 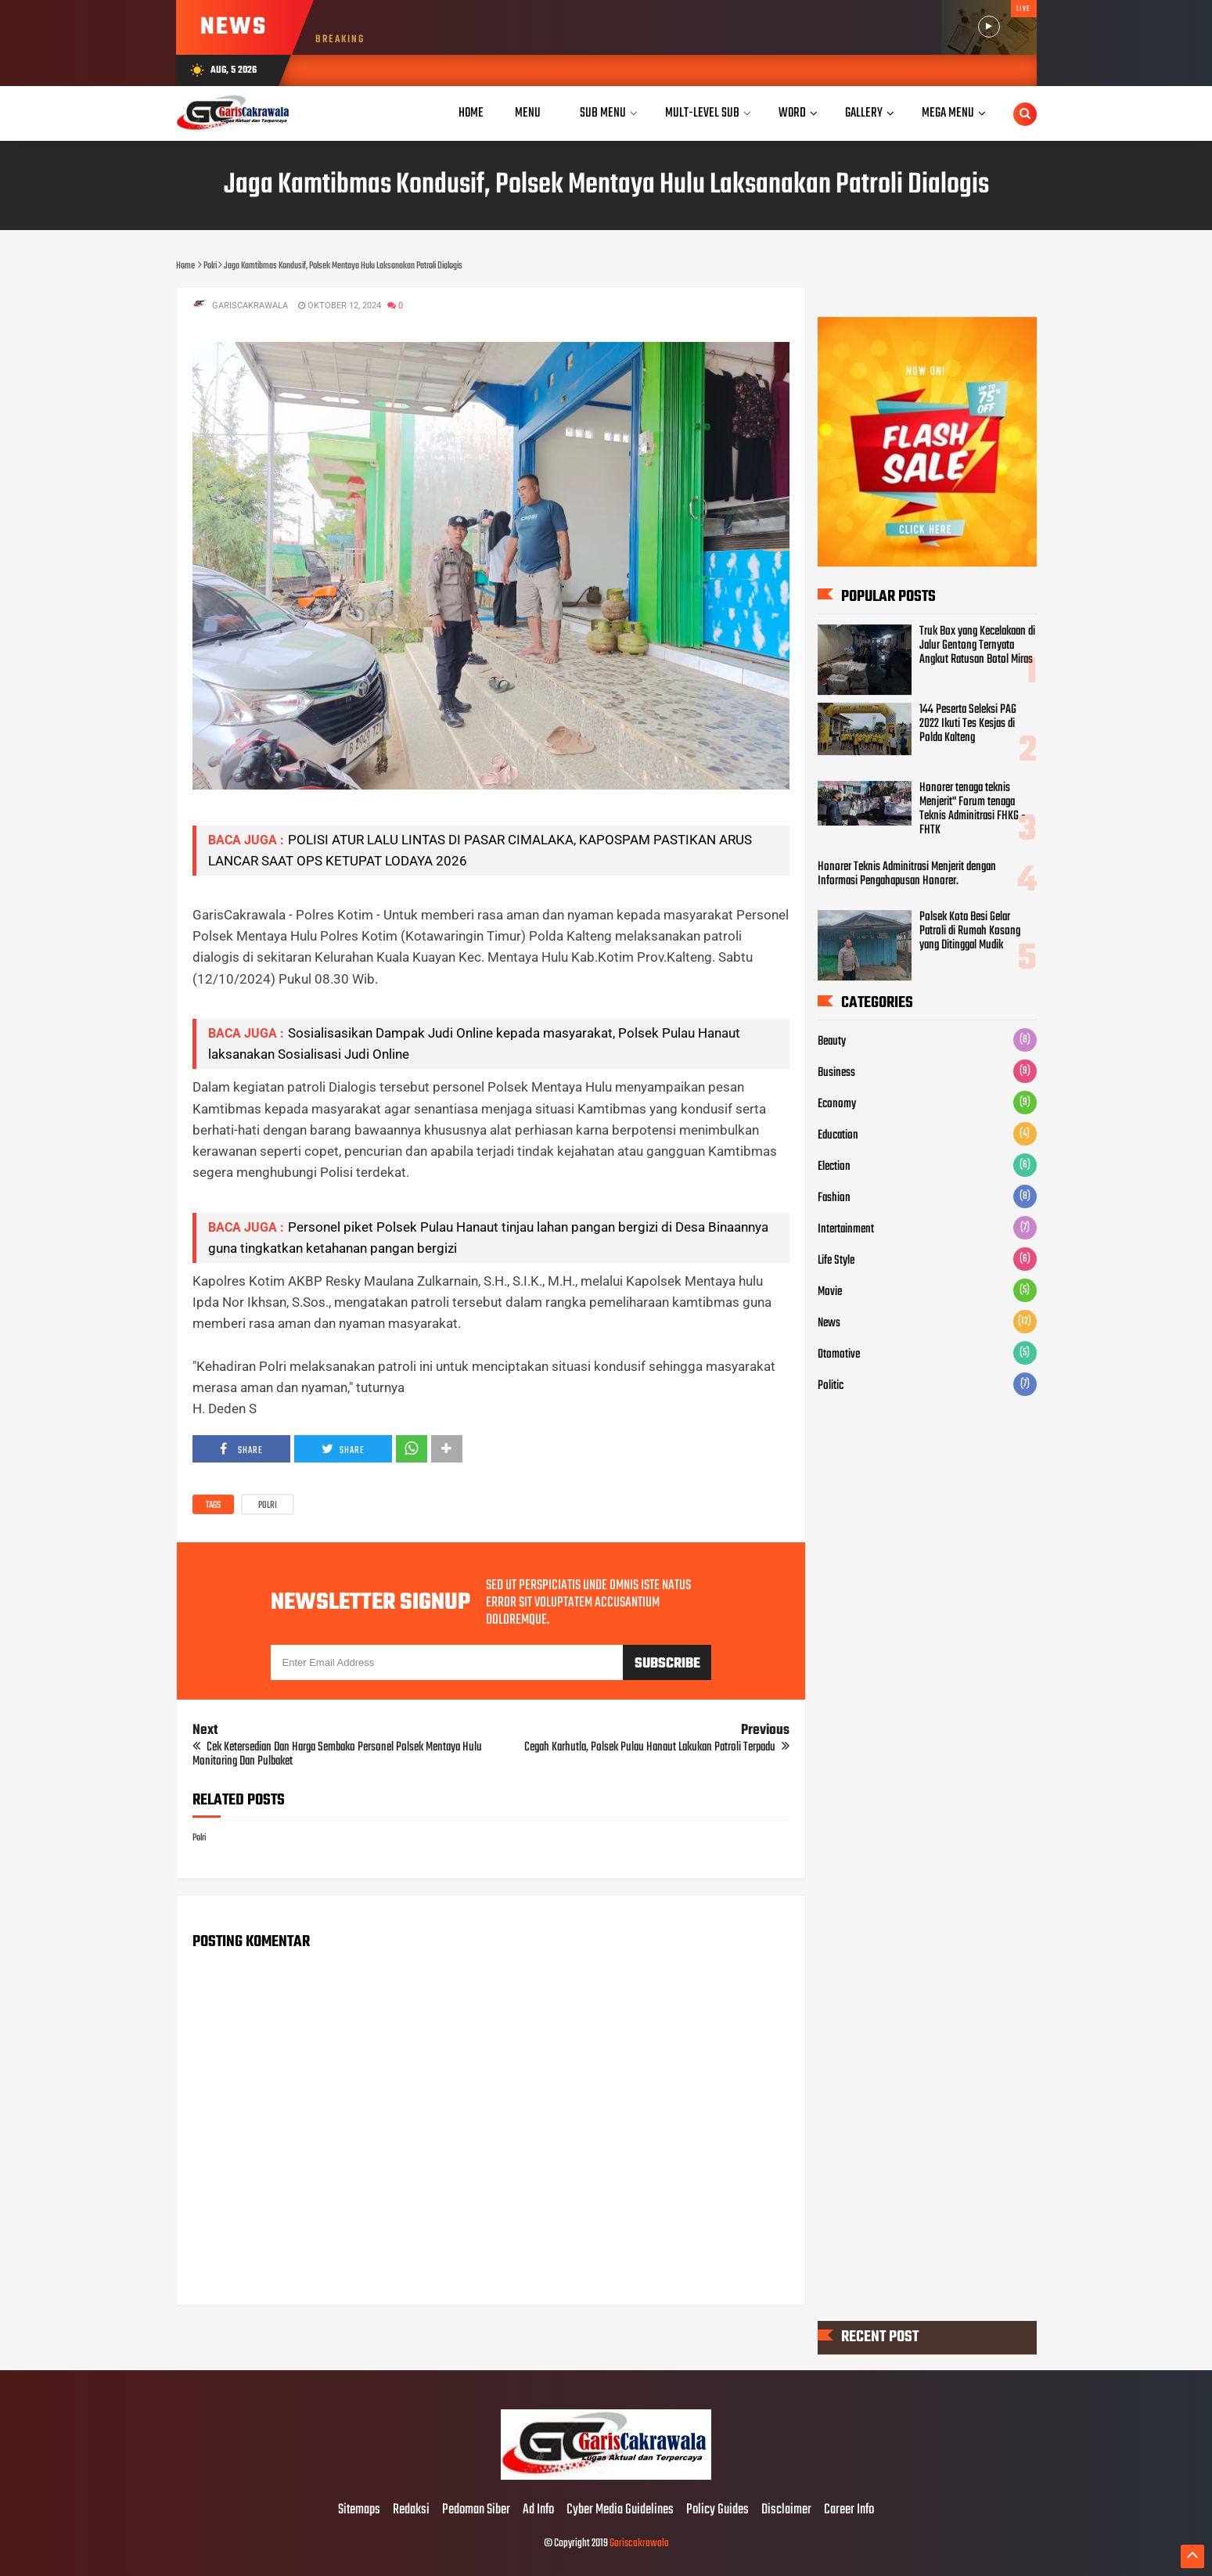 What do you see at coordinates (832, 1041) in the screenshot?
I see `Beauty` at bounding box center [832, 1041].